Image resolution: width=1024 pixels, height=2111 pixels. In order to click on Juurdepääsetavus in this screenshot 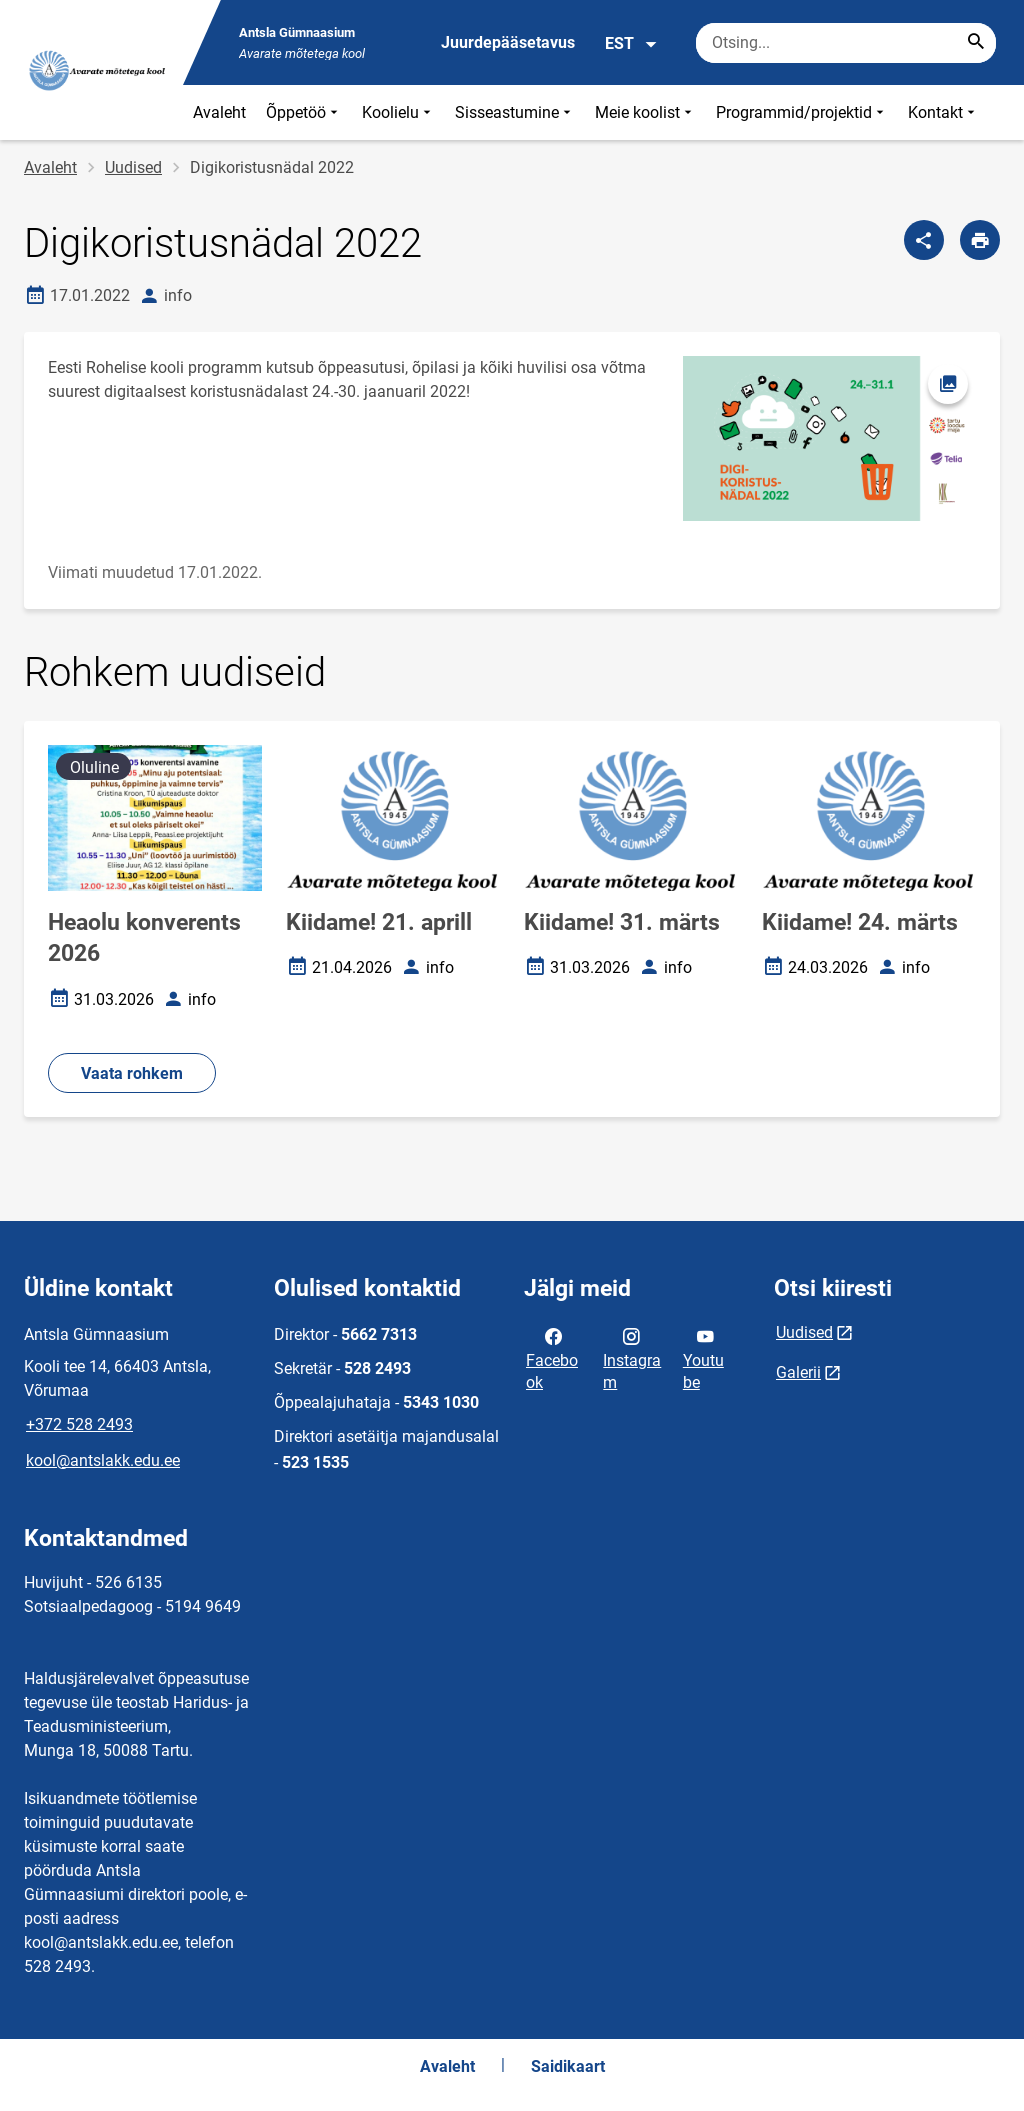, I will do `click(508, 42)`.